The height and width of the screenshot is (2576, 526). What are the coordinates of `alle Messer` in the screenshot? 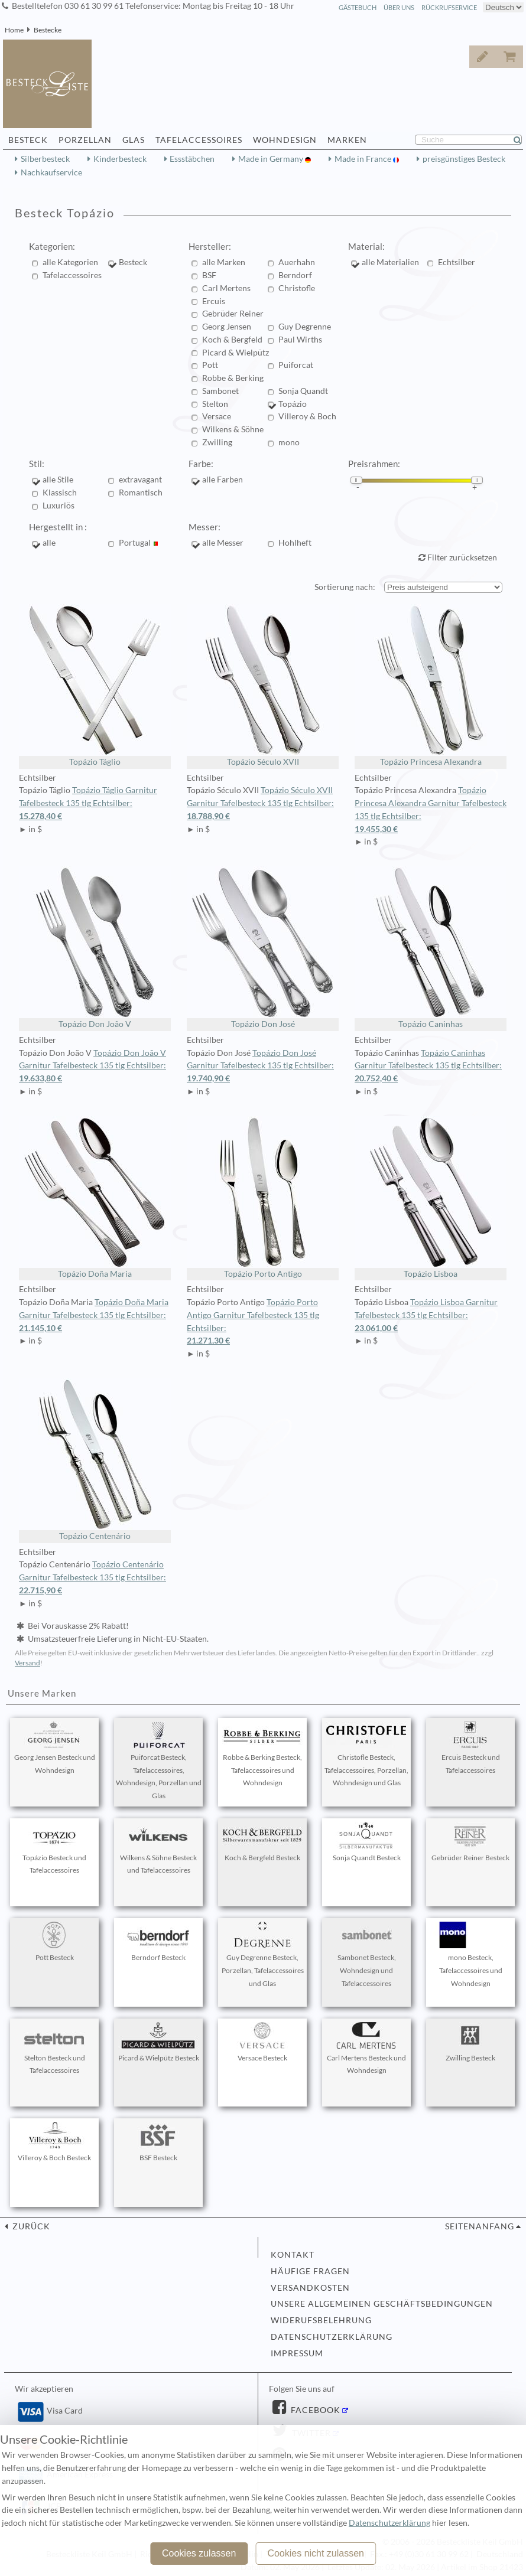 It's located at (222, 542).